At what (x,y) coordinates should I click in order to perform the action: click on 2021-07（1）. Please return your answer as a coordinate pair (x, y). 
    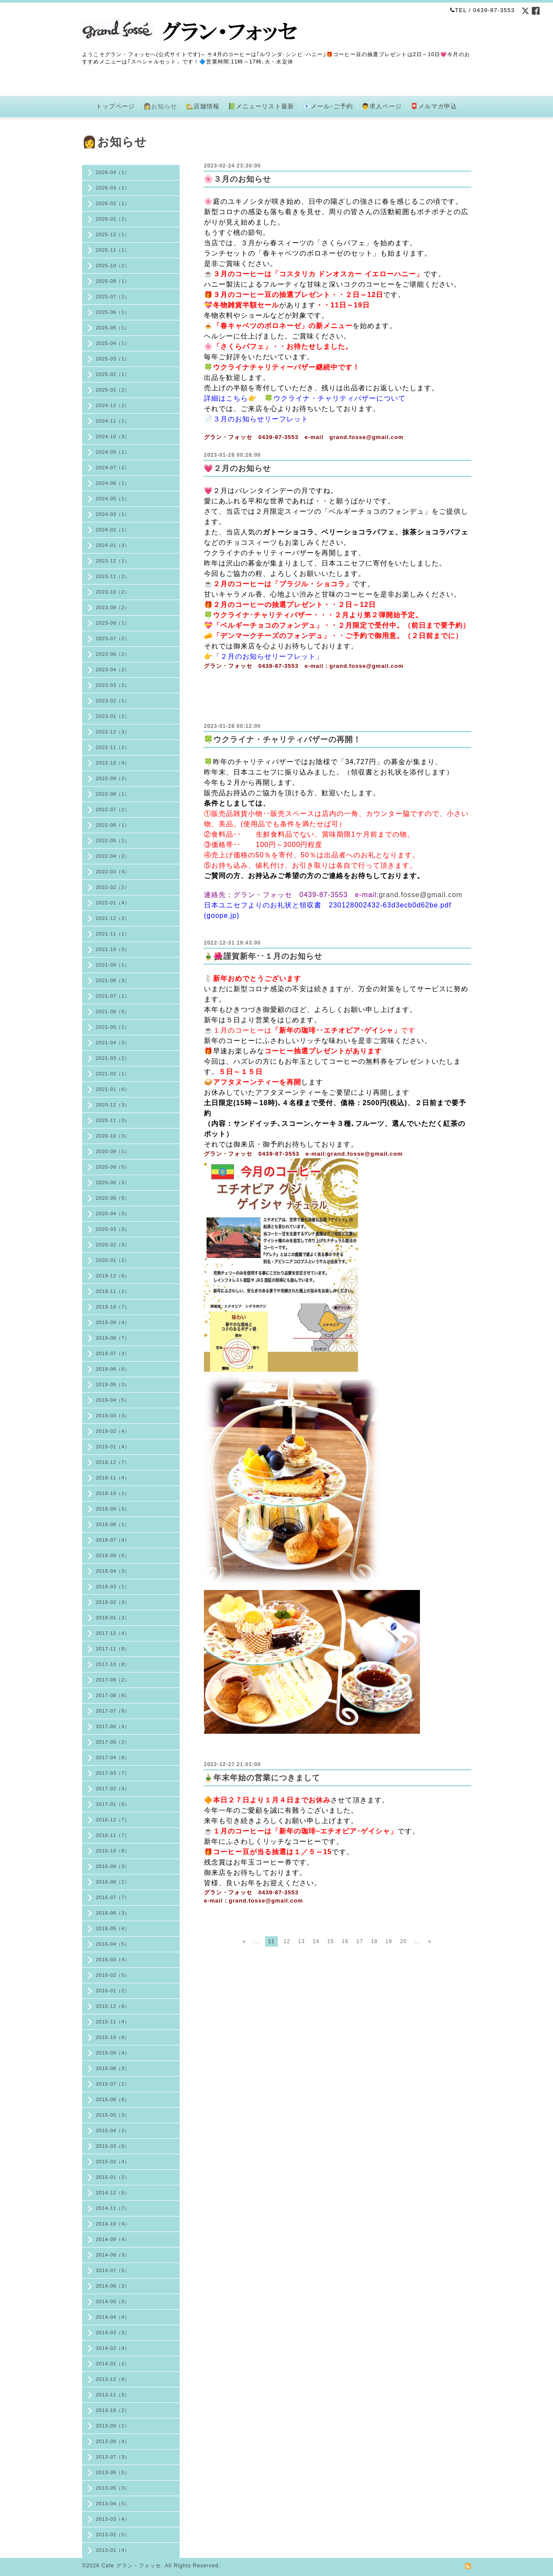
    Looking at the image, I should click on (113, 996).